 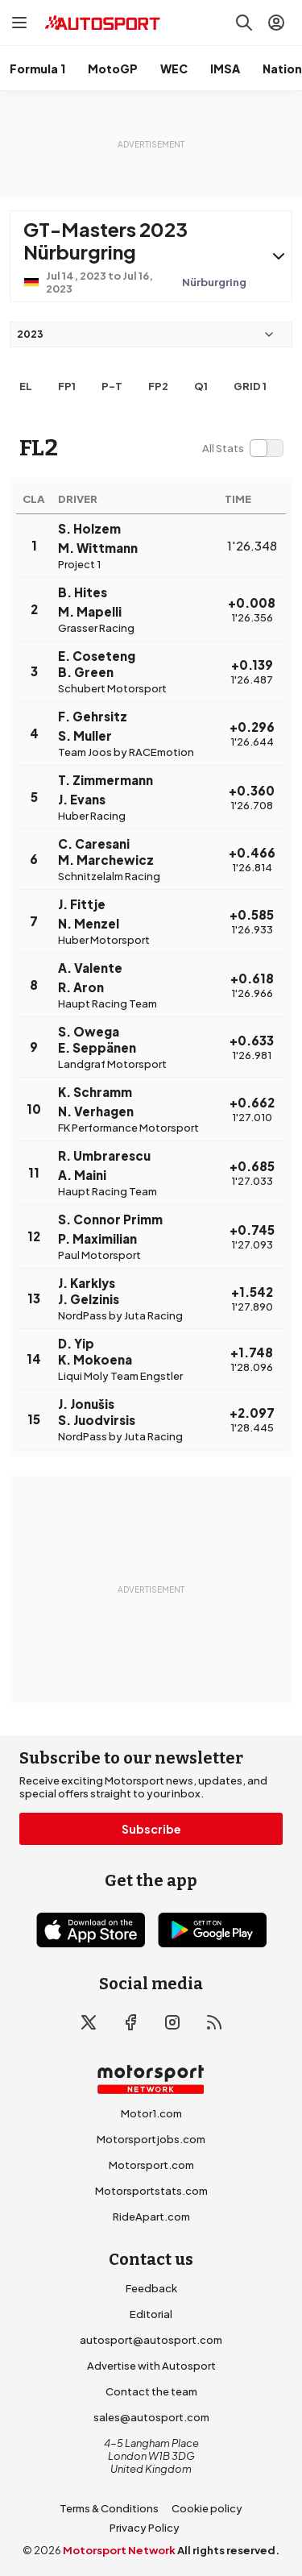 I want to click on Motorsportjobs.com, so click(x=151, y=2139).